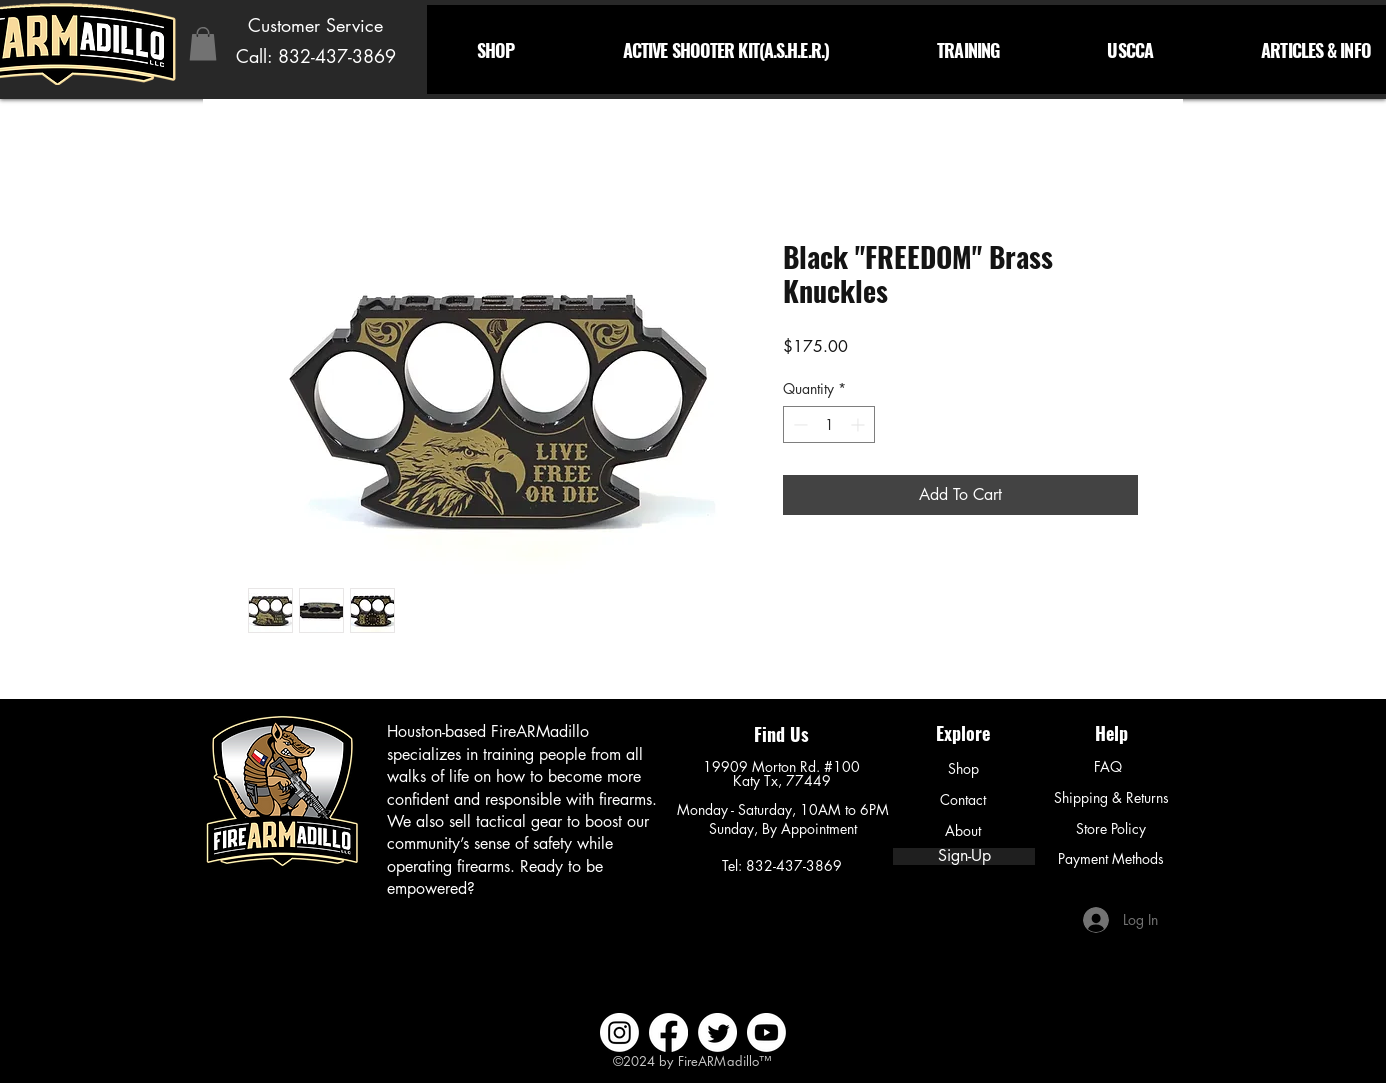  What do you see at coordinates (1111, 798) in the screenshot?
I see `[Shipping & Returns]` at bounding box center [1111, 798].